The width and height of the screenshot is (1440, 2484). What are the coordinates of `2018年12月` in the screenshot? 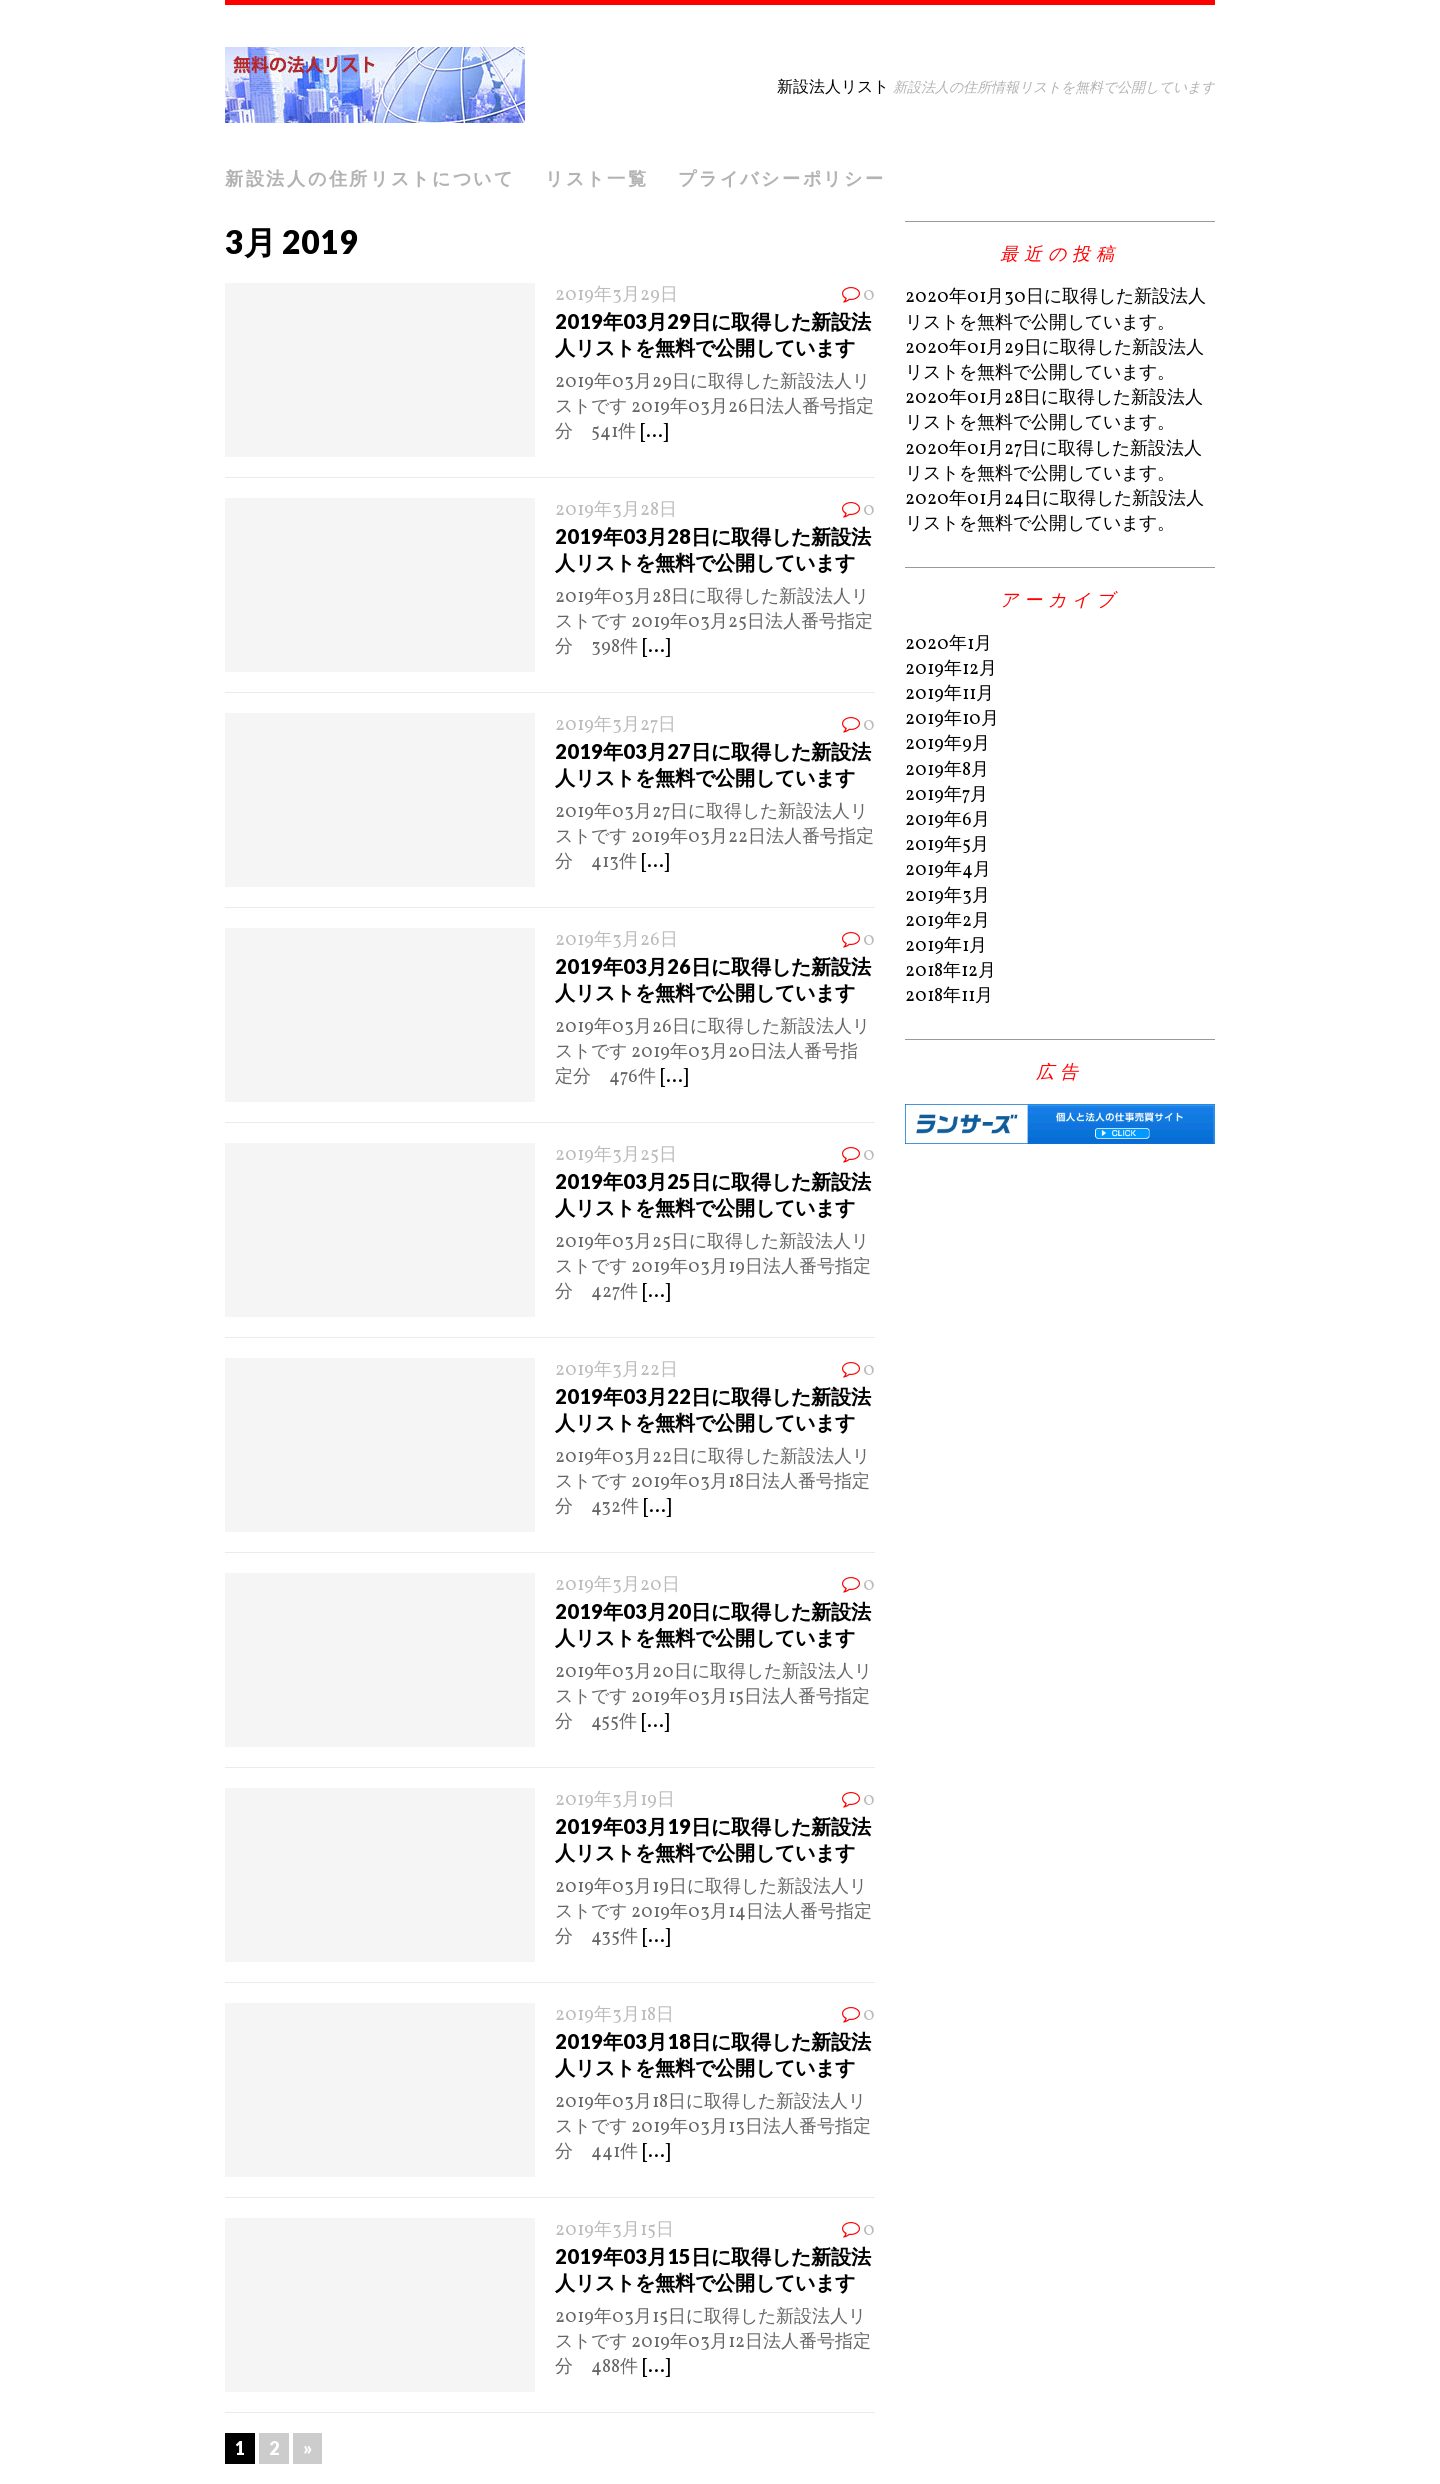 It's located at (950, 971).